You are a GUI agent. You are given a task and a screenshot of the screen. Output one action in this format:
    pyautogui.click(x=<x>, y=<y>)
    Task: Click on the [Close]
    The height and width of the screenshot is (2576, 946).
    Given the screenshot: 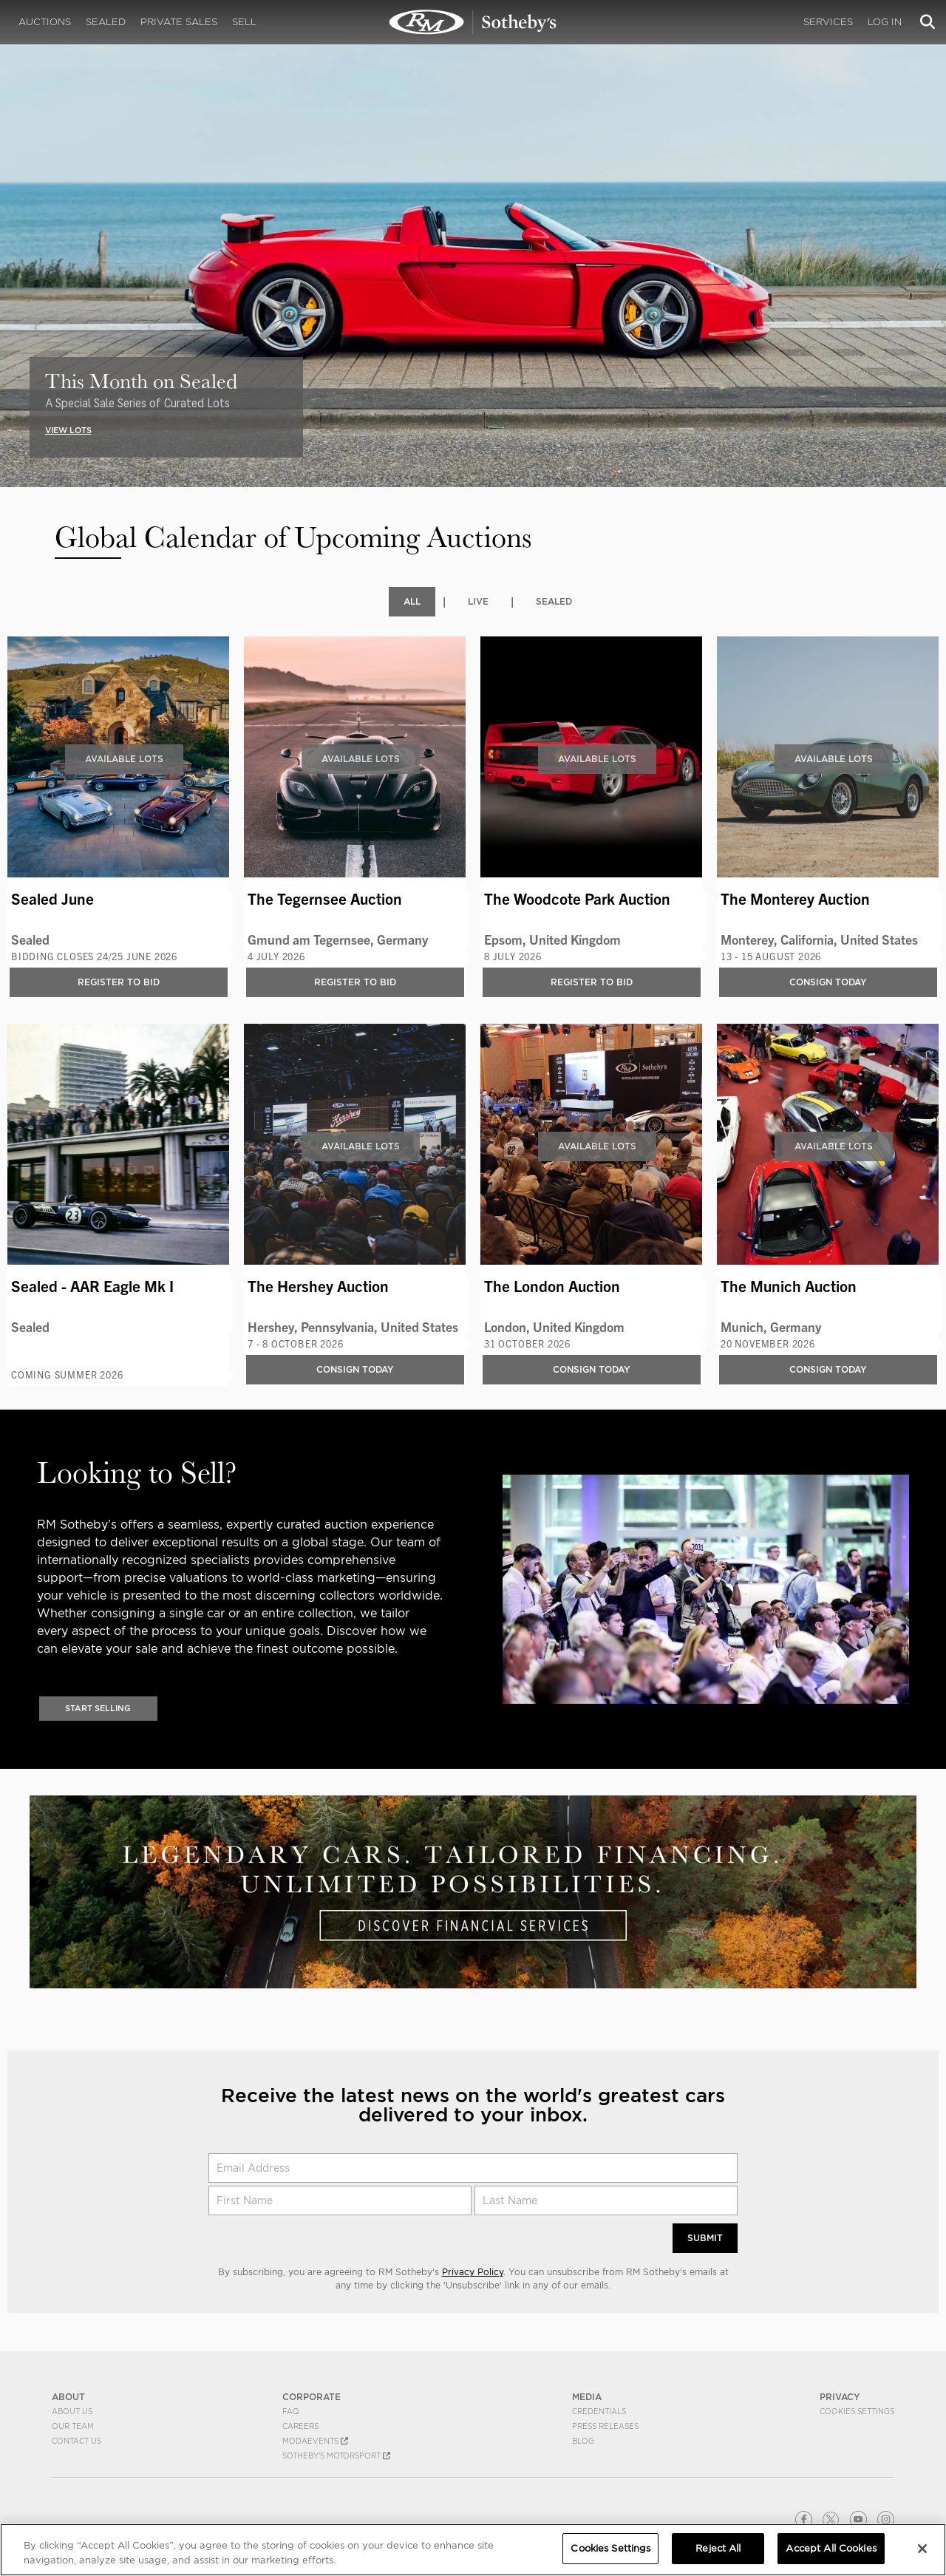 What is the action you would take?
    pyautogui.click(x=922, y=2548)
    